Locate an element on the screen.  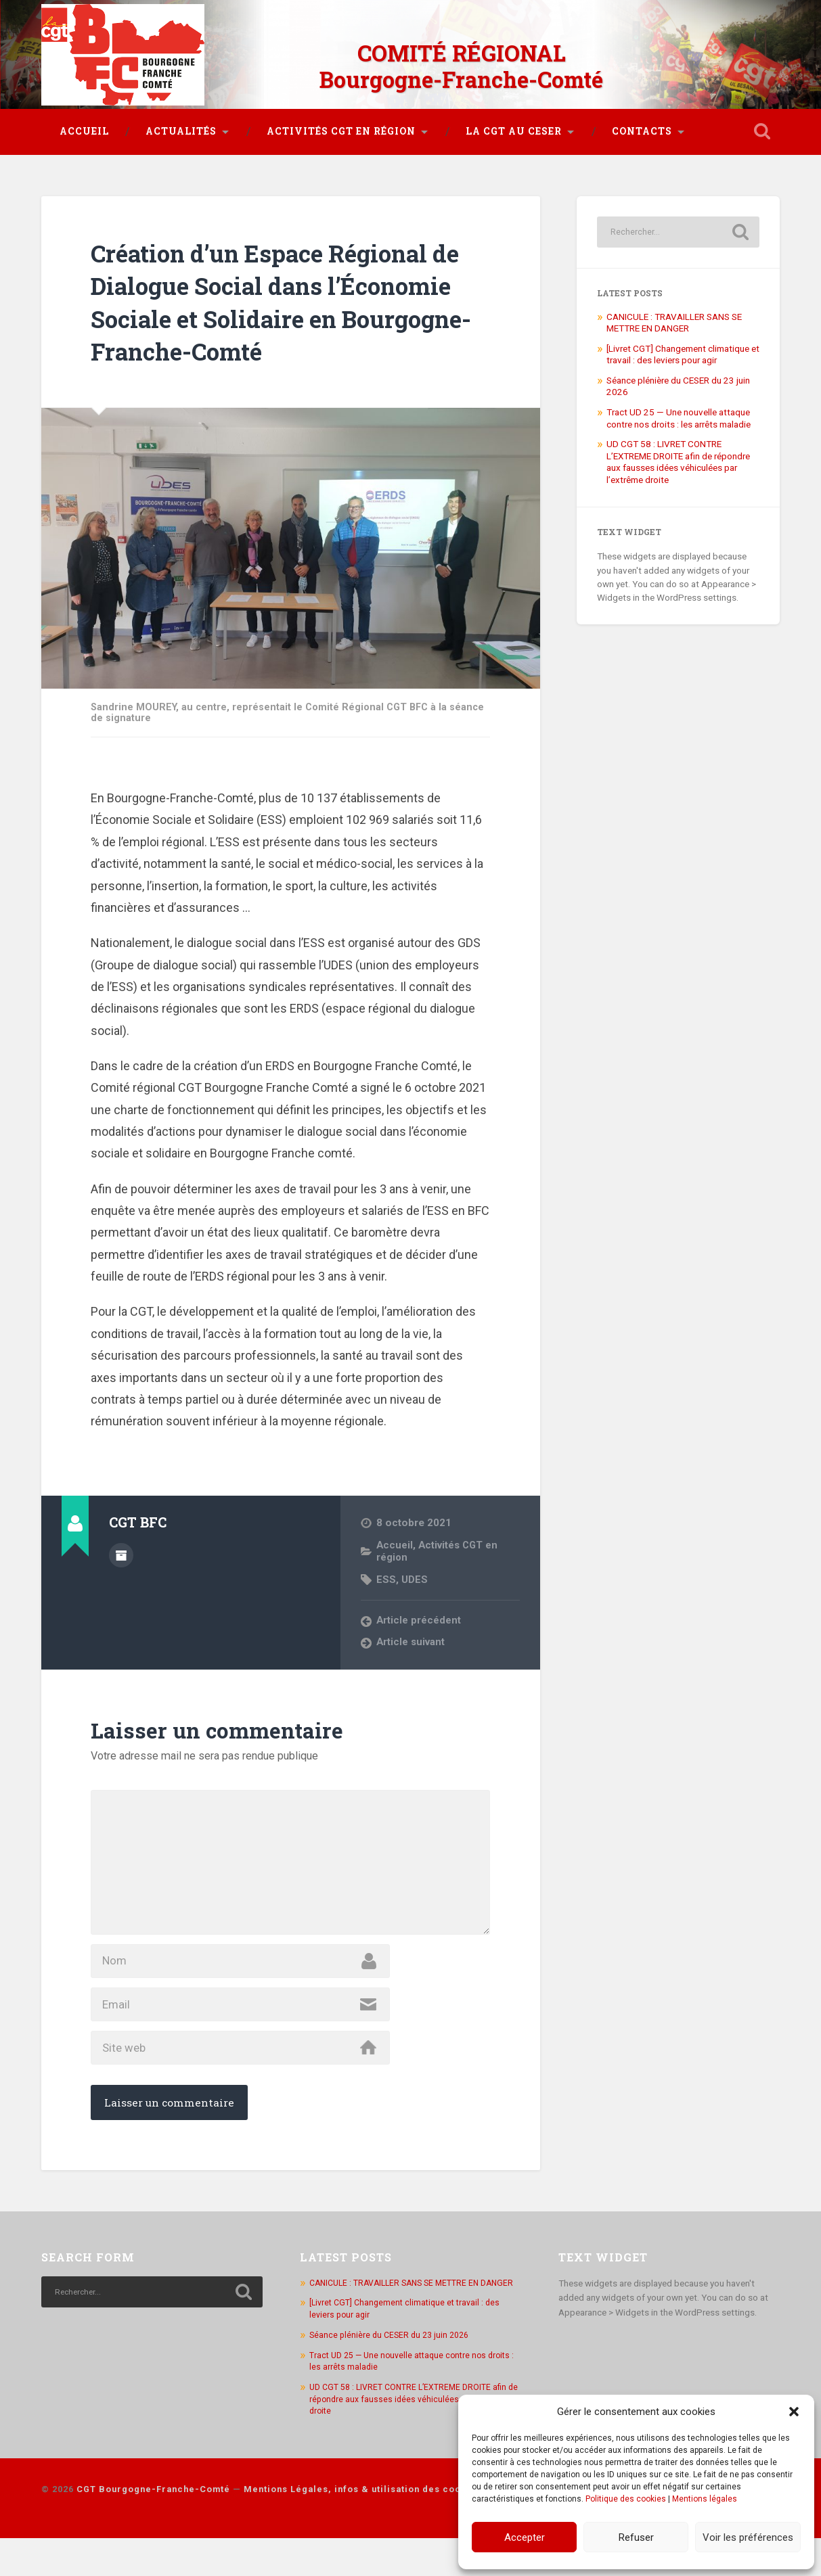
CGT Bourgogne-Franche-Comté is located at coordinates (153, 2528).